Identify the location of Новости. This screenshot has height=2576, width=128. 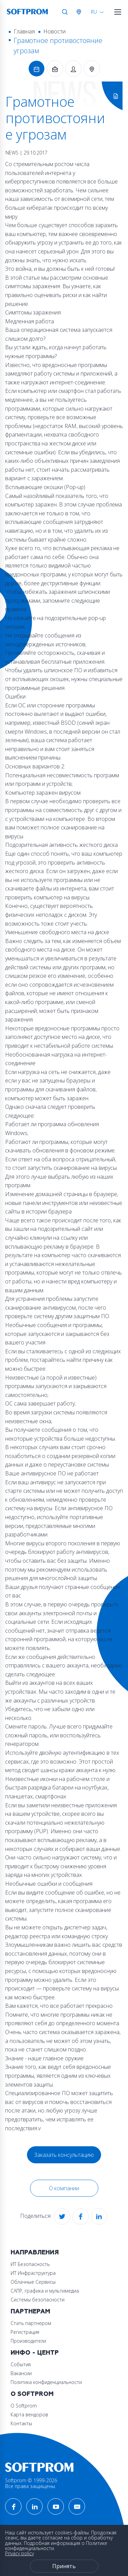
(54, 31).